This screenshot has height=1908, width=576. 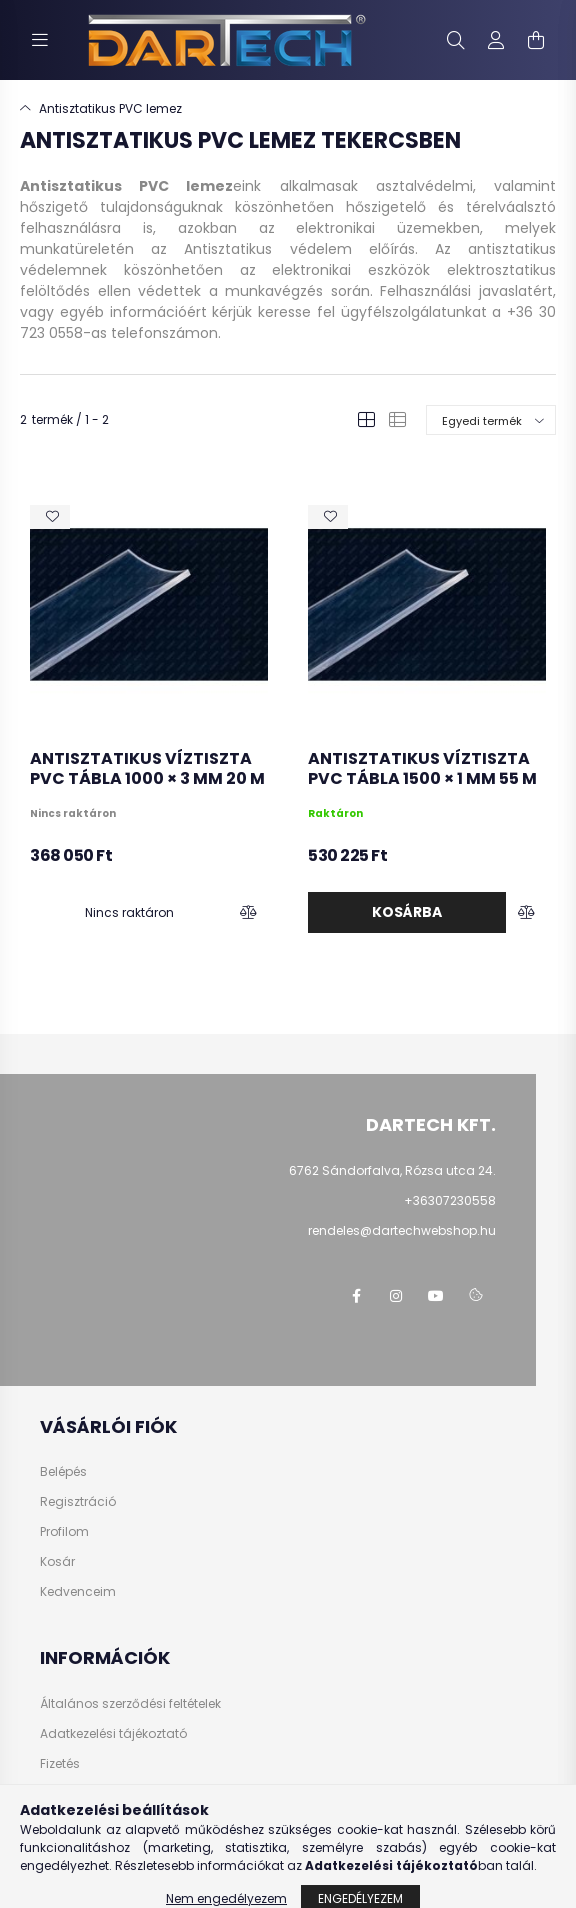 I want to click on Adatkezelési tájékoztató, so click(x=113, y=1734).